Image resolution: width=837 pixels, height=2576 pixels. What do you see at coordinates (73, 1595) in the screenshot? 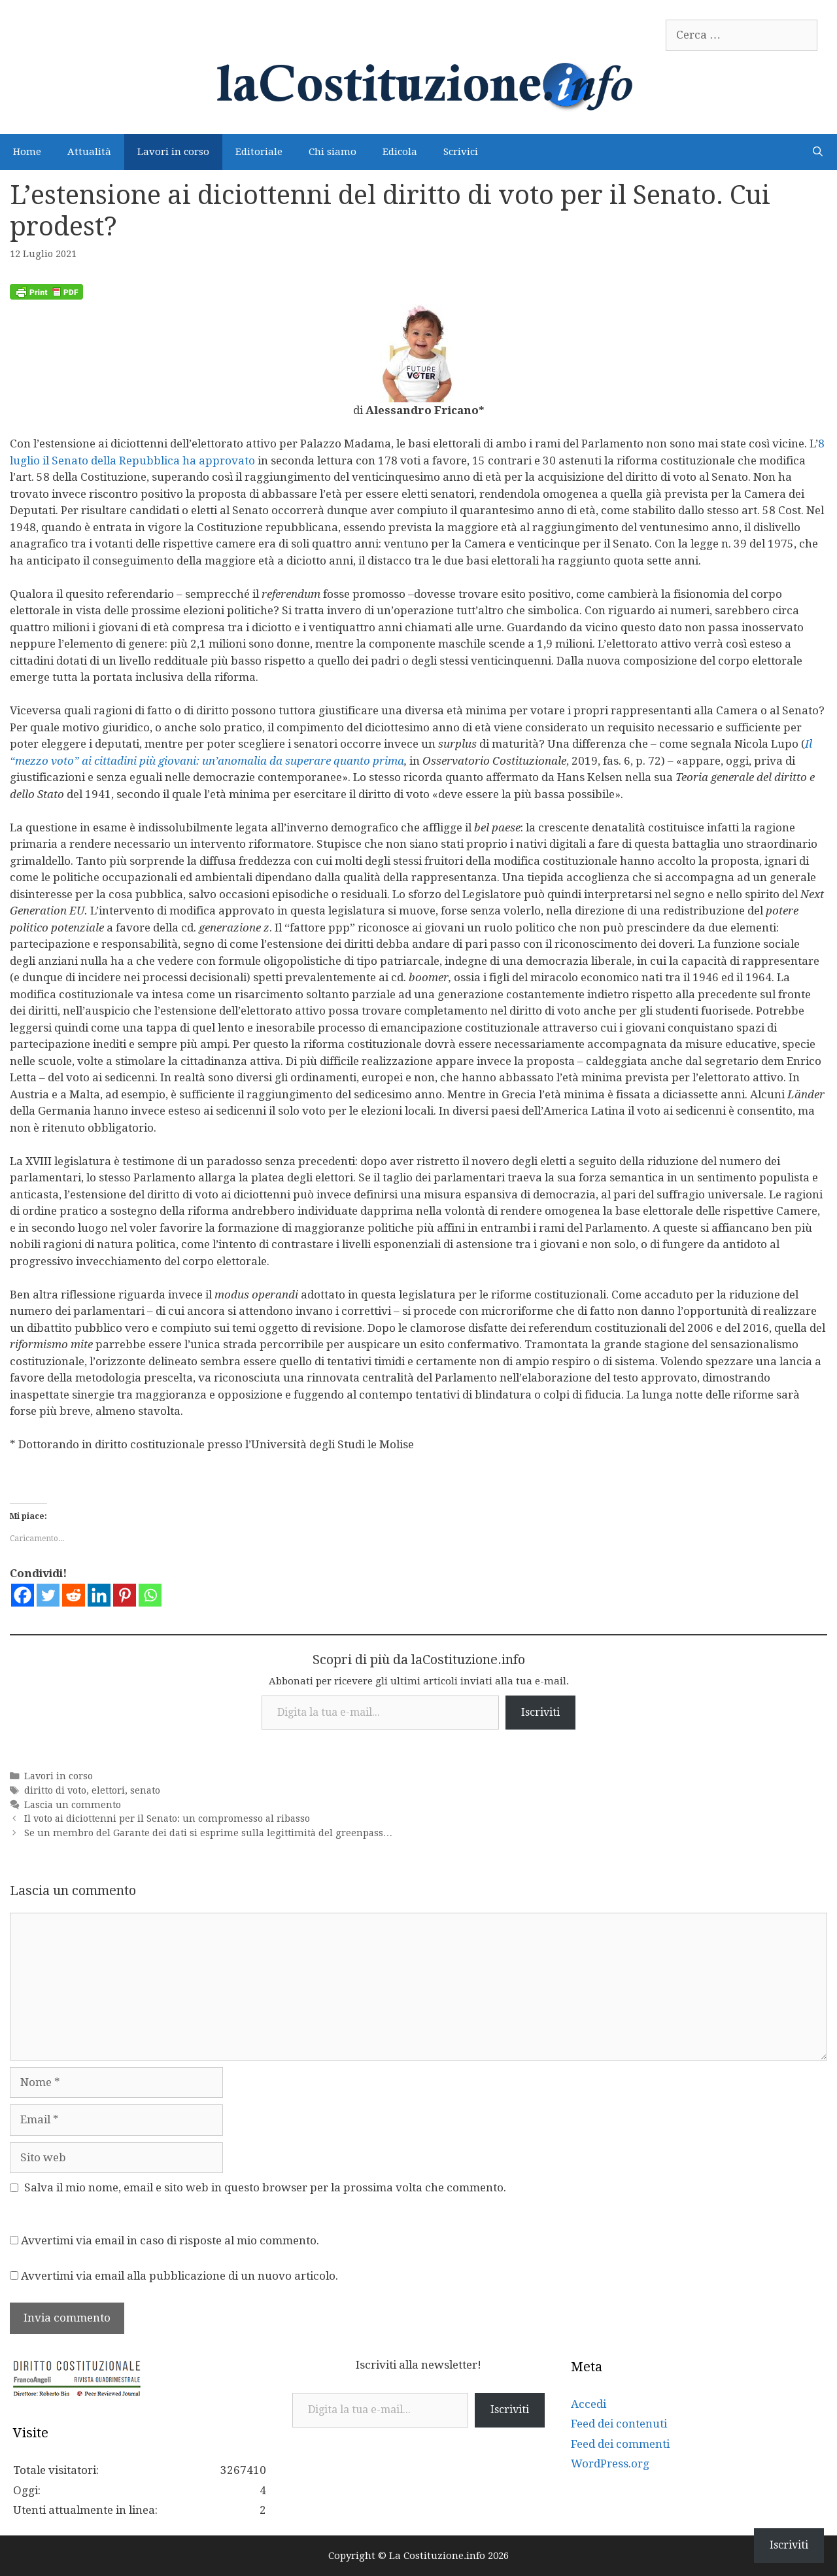
I see `[Reddit]` at bounding box center [73, 1595].